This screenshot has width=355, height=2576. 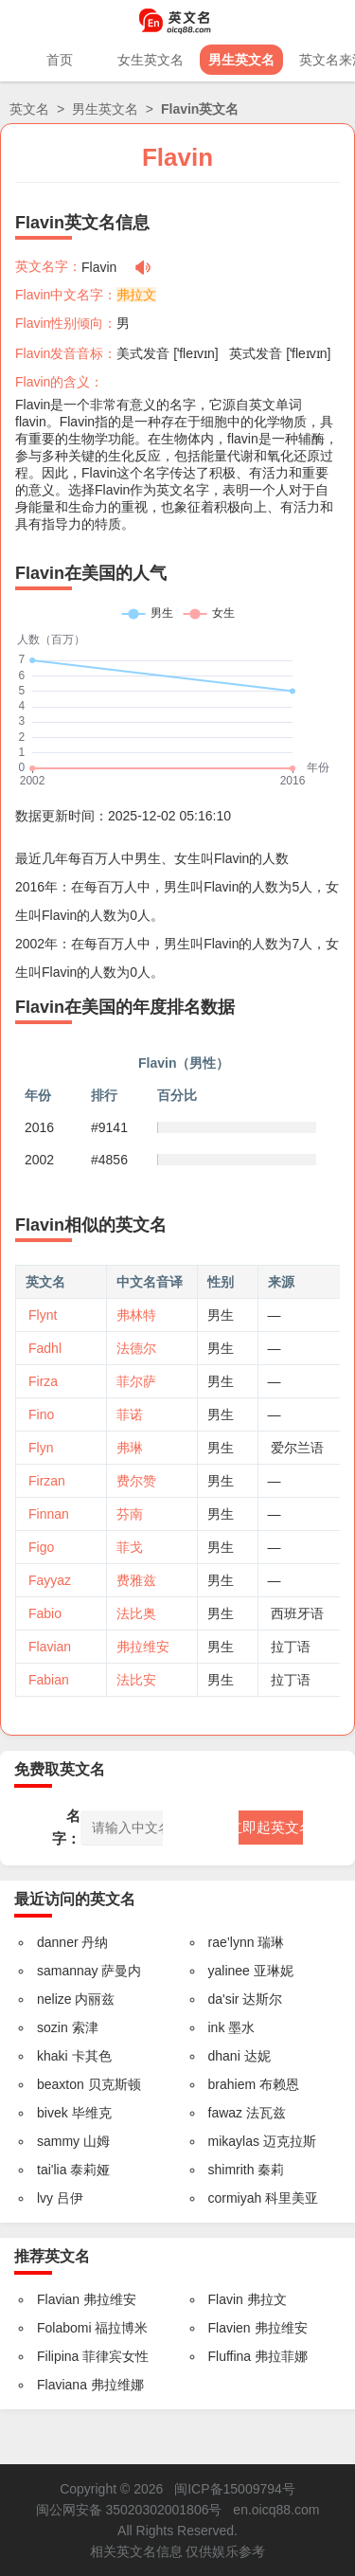 What do you see at coordinates (224, 2055) in the screenshot?
I see `dhani` at bounding box center [224, 2055].